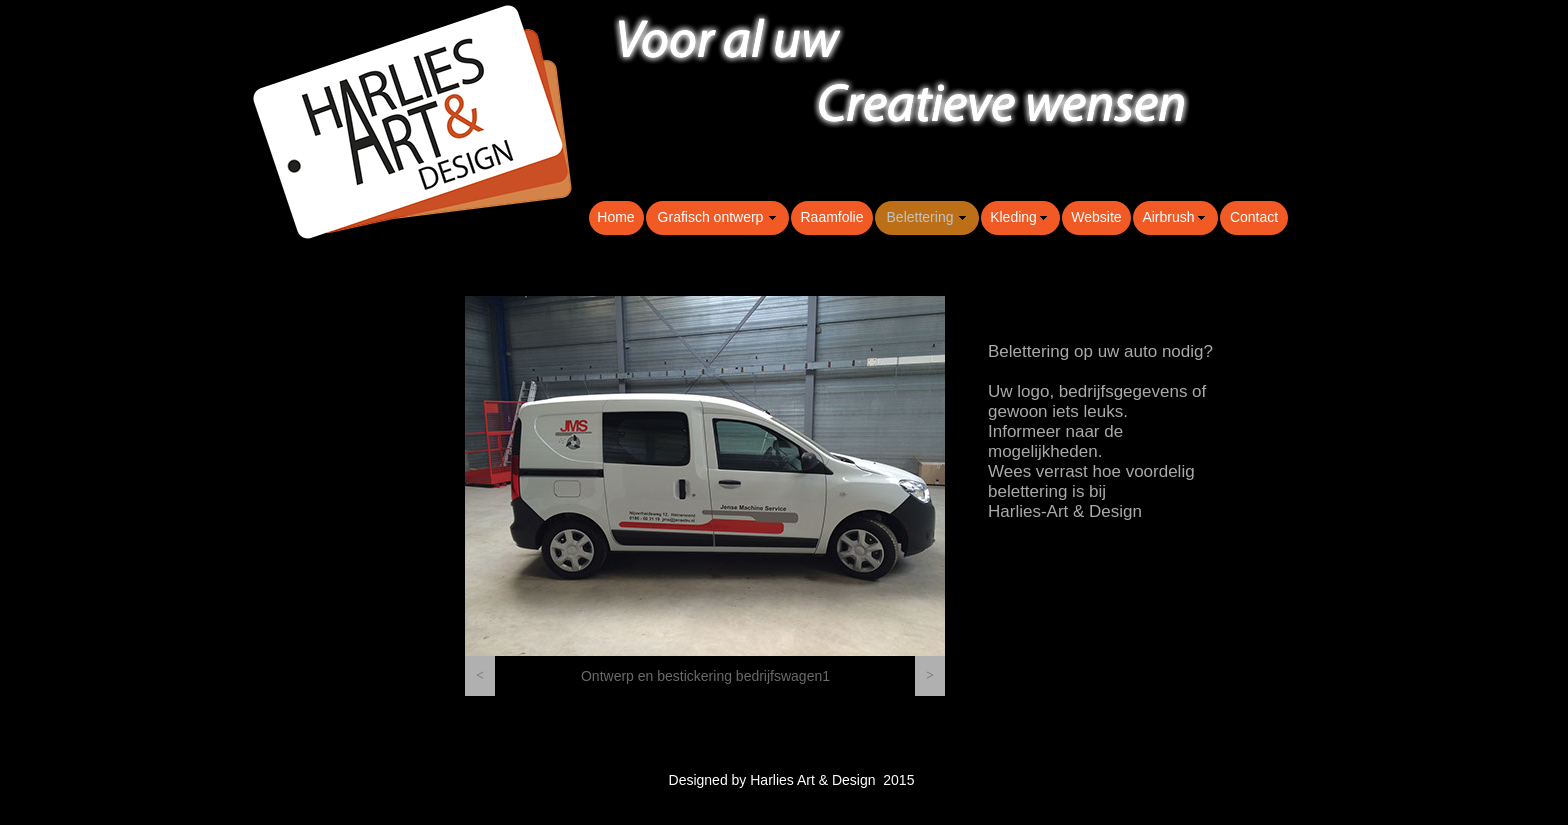 This screenshot has width=1568, height=825. What do you see at coordinates (480, 676) in the screenshot?
I see `[button]` at bounding box center [480, 676].